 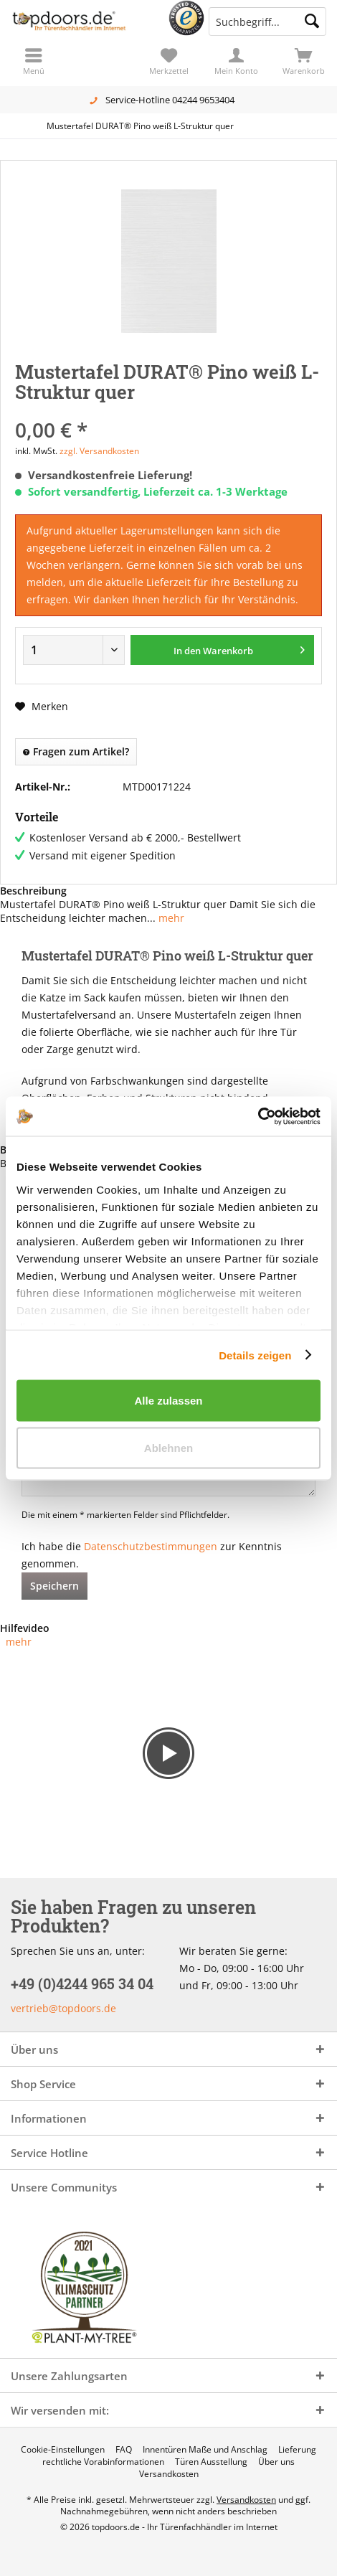 I want to click on Datenschutzbestimmungen, so click(x=150, y=1546).